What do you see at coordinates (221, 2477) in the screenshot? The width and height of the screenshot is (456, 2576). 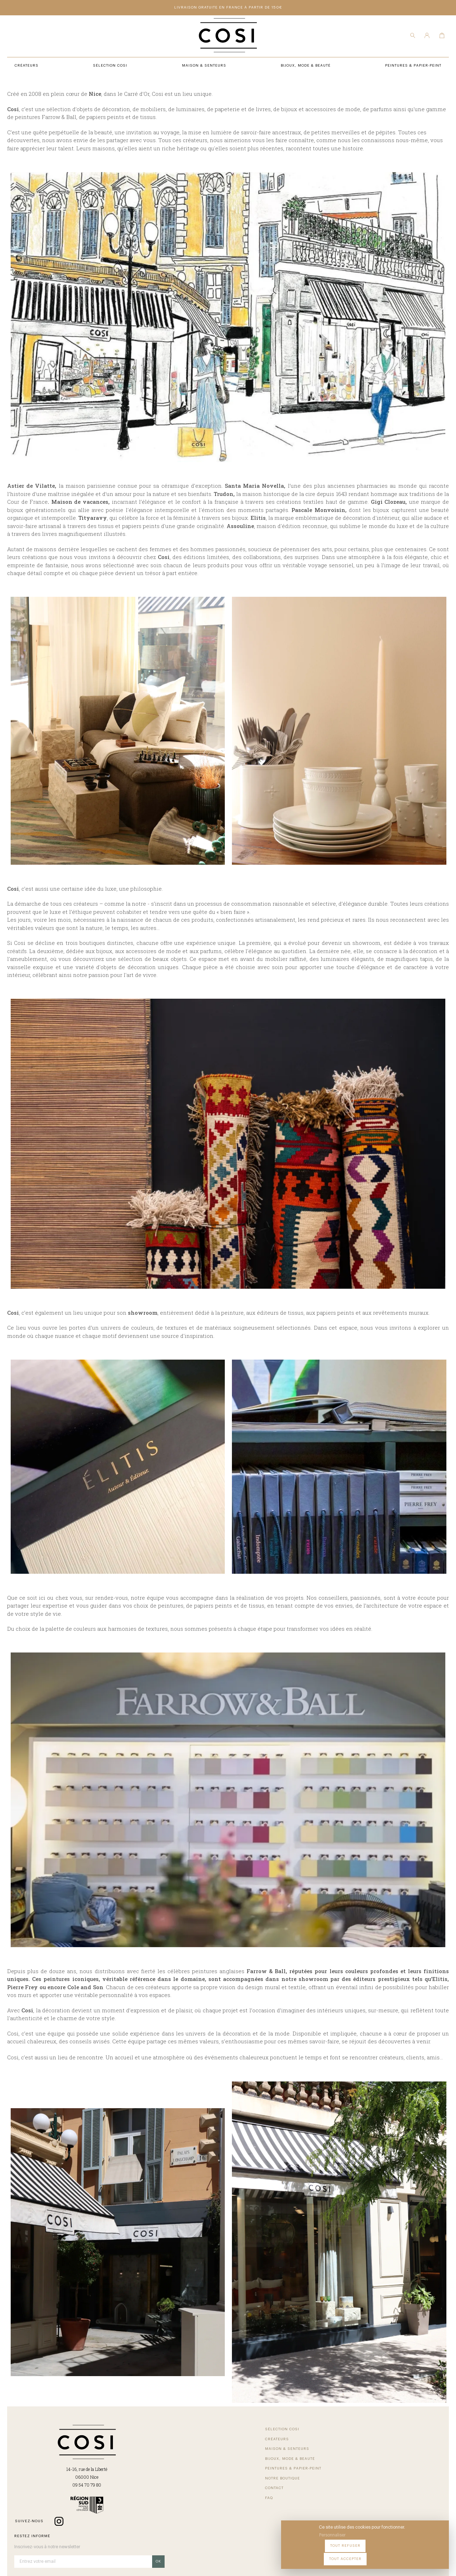 I see `FAQ` at bounding box center [221, 2477].